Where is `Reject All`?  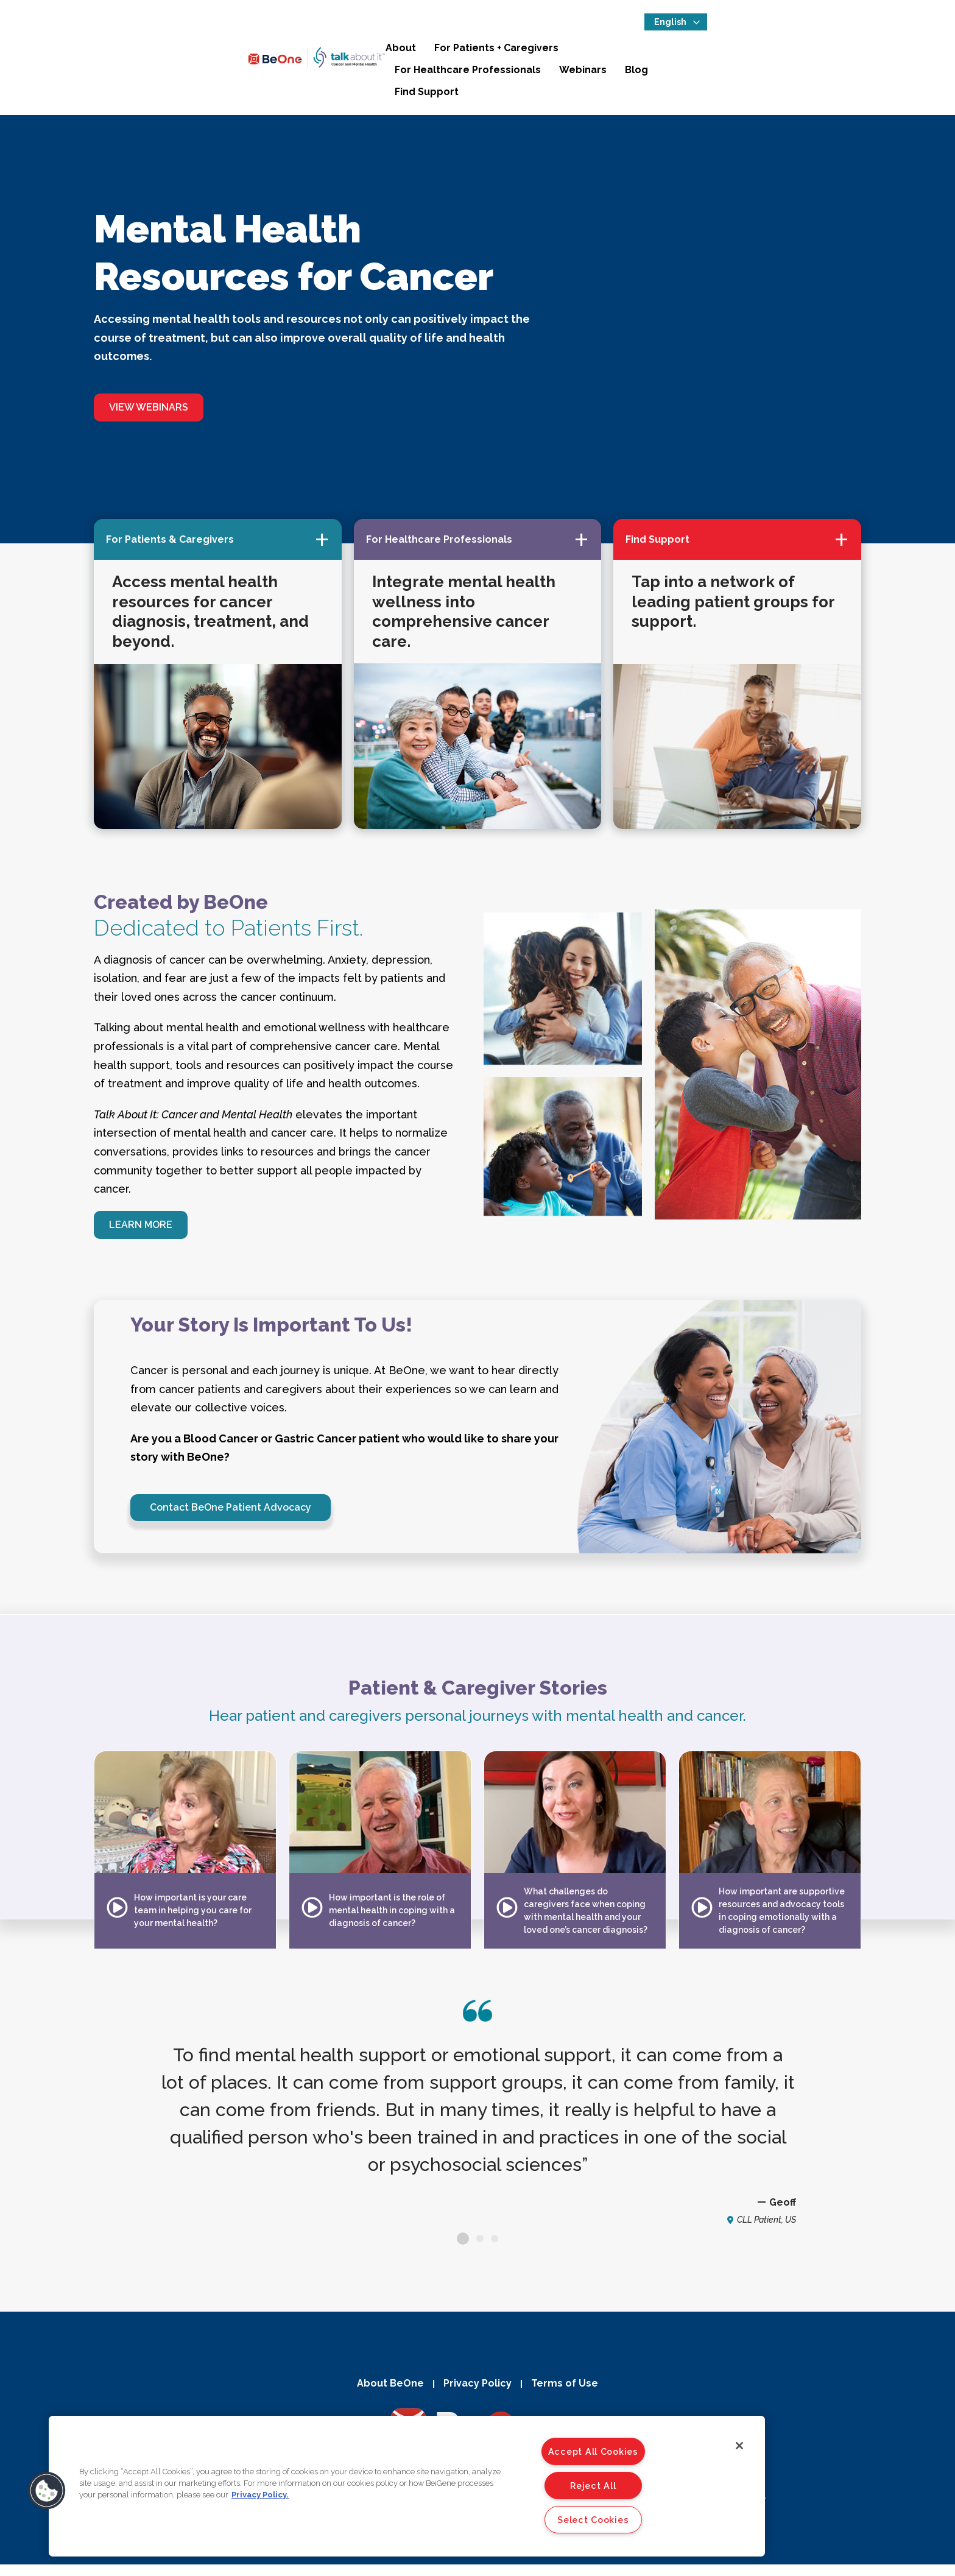 Reject All is located at coordinates (593, 2485).